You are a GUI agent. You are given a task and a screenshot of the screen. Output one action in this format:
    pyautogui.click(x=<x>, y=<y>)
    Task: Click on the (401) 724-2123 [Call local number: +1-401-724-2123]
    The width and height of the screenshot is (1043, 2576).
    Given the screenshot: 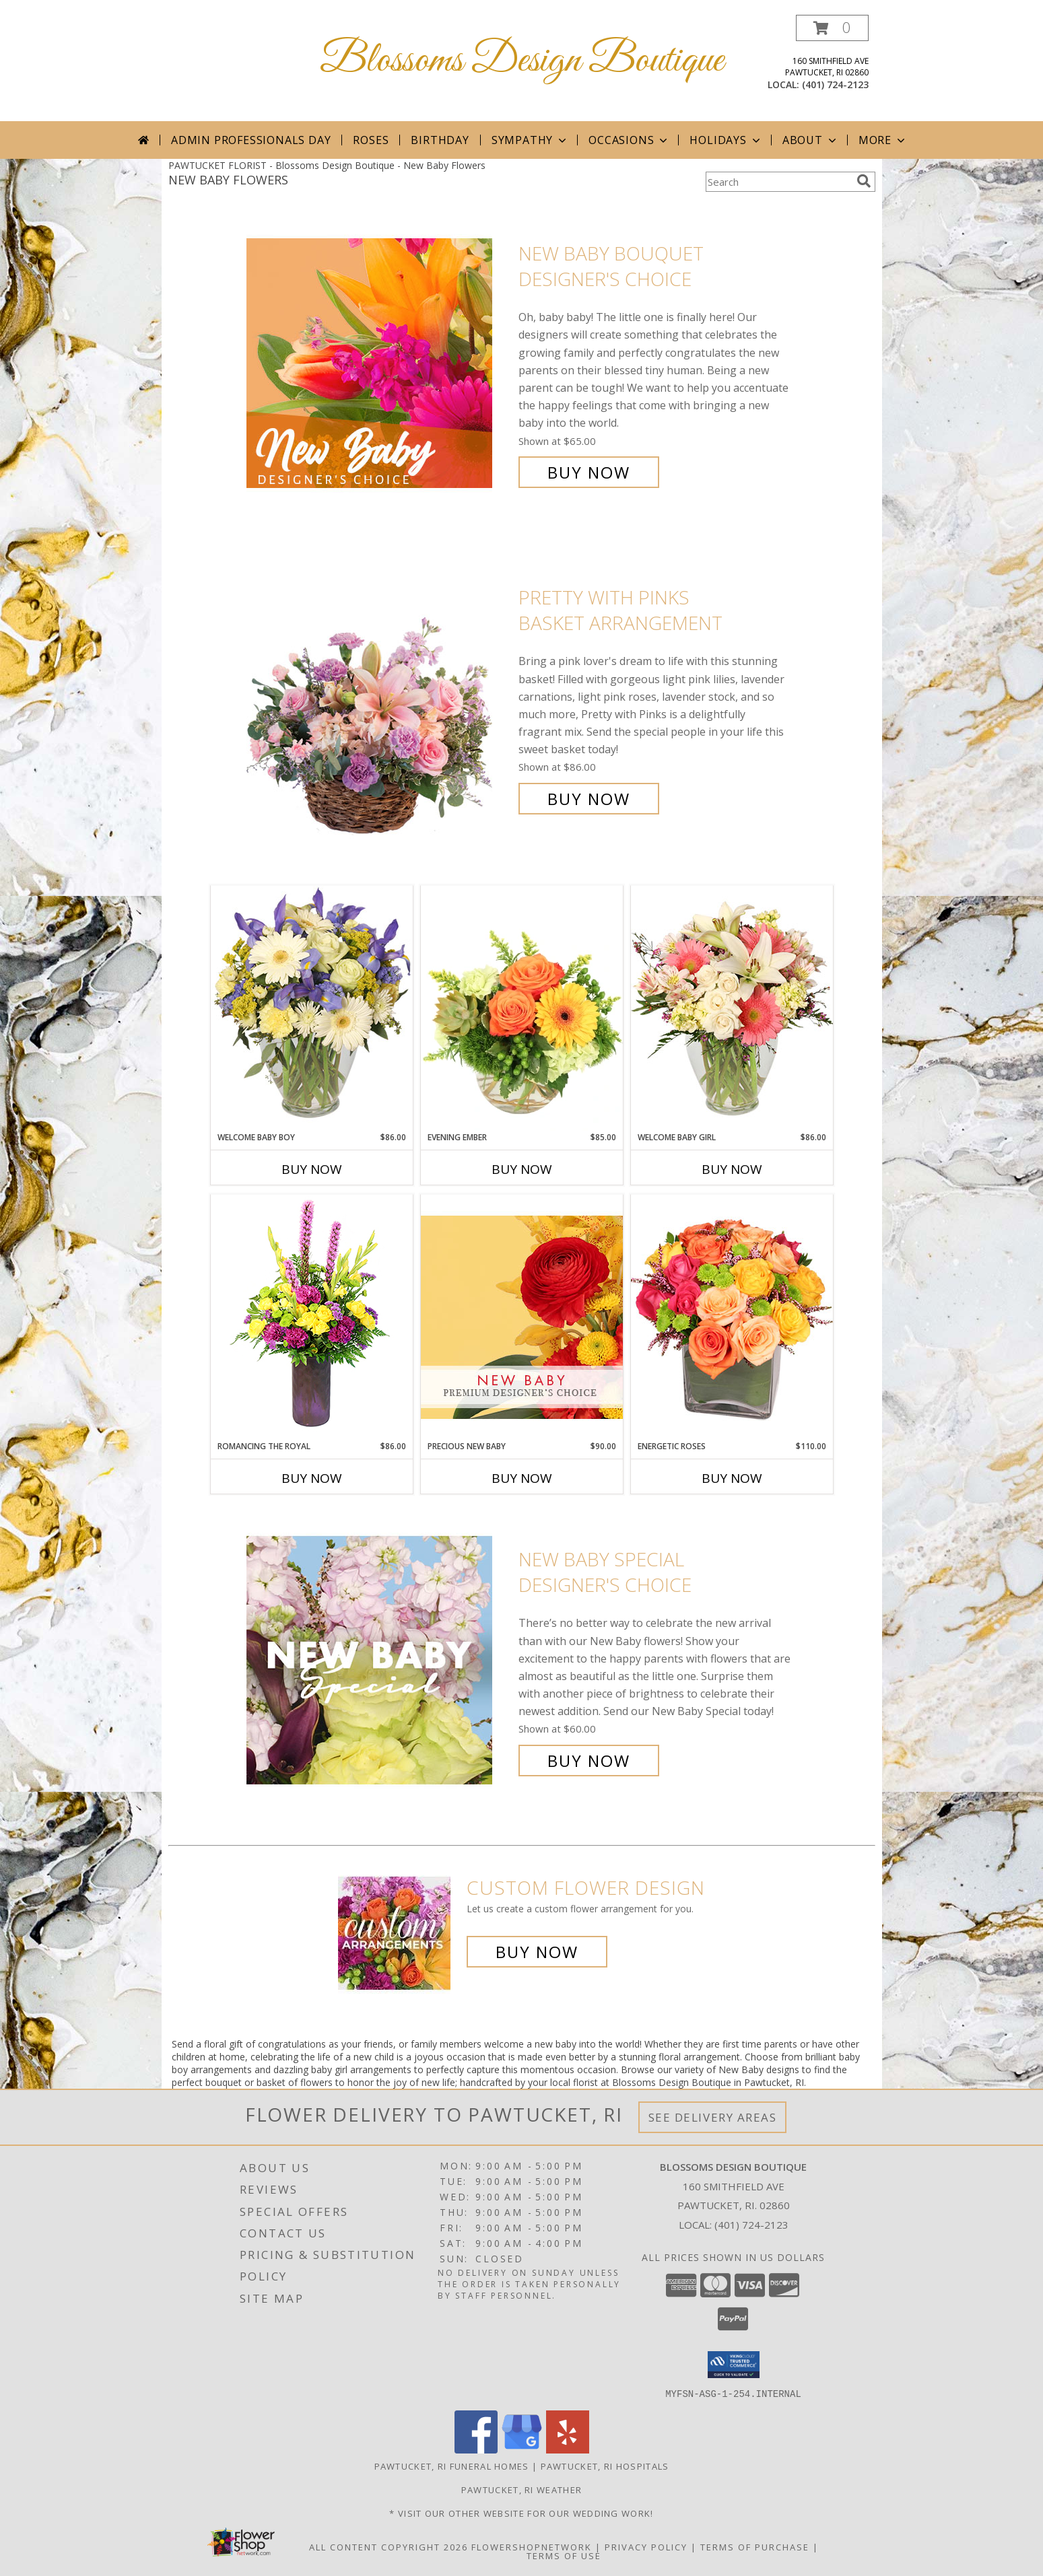 What is the action you would take?
    pyautogui.click(x=835, y=84)
    